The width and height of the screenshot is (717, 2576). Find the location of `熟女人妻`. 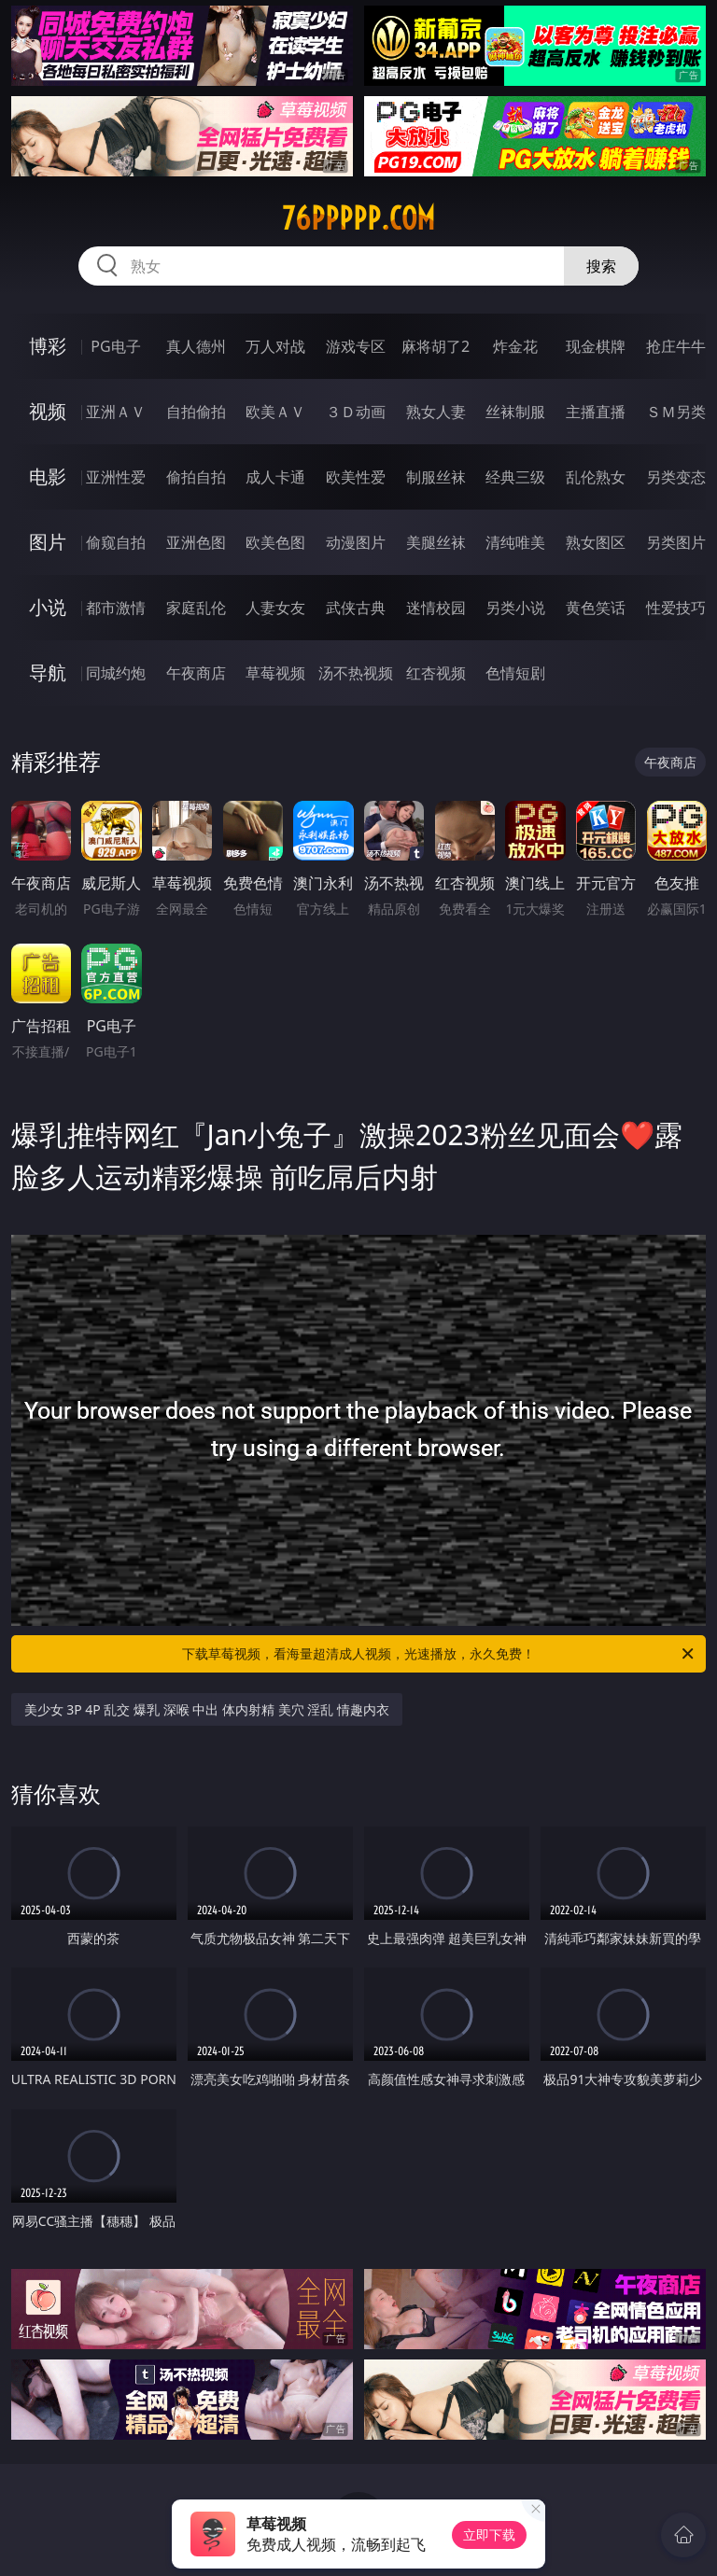

熟女人妻 is located at coordinates (436, 411).